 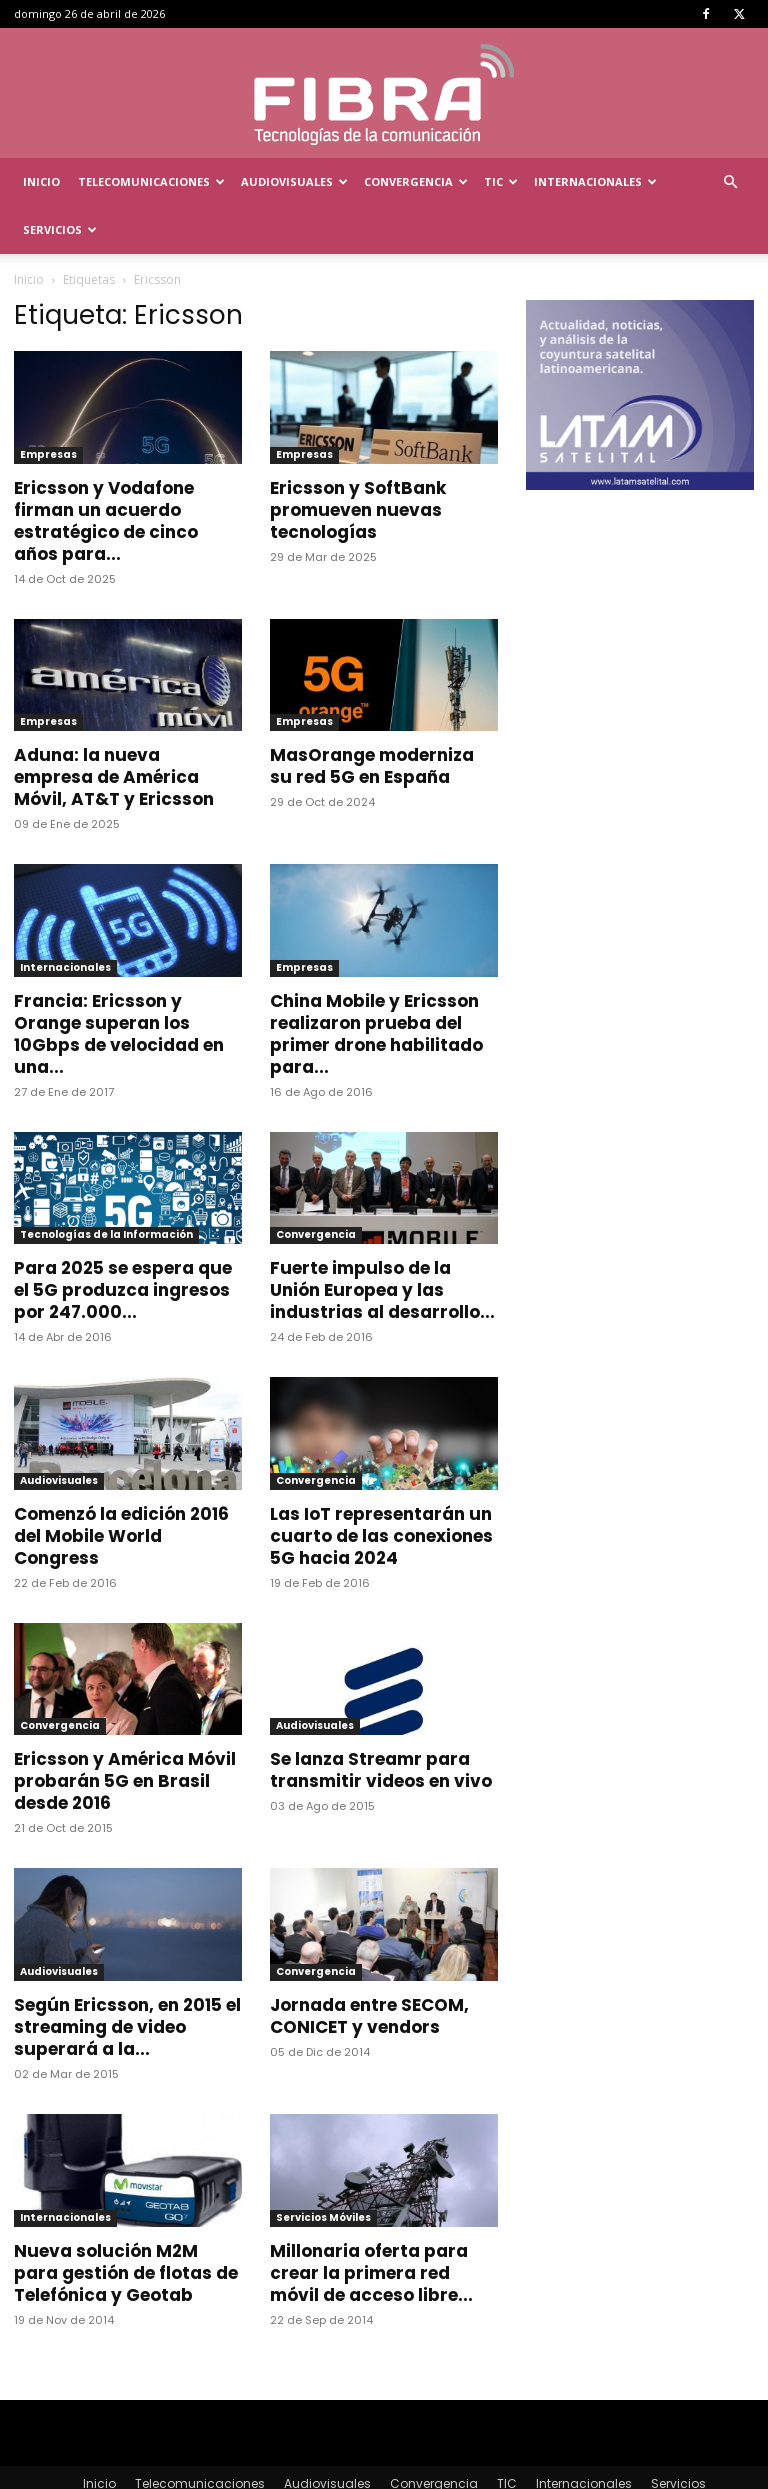 I want to click on [button], so click(x=730, y=182).